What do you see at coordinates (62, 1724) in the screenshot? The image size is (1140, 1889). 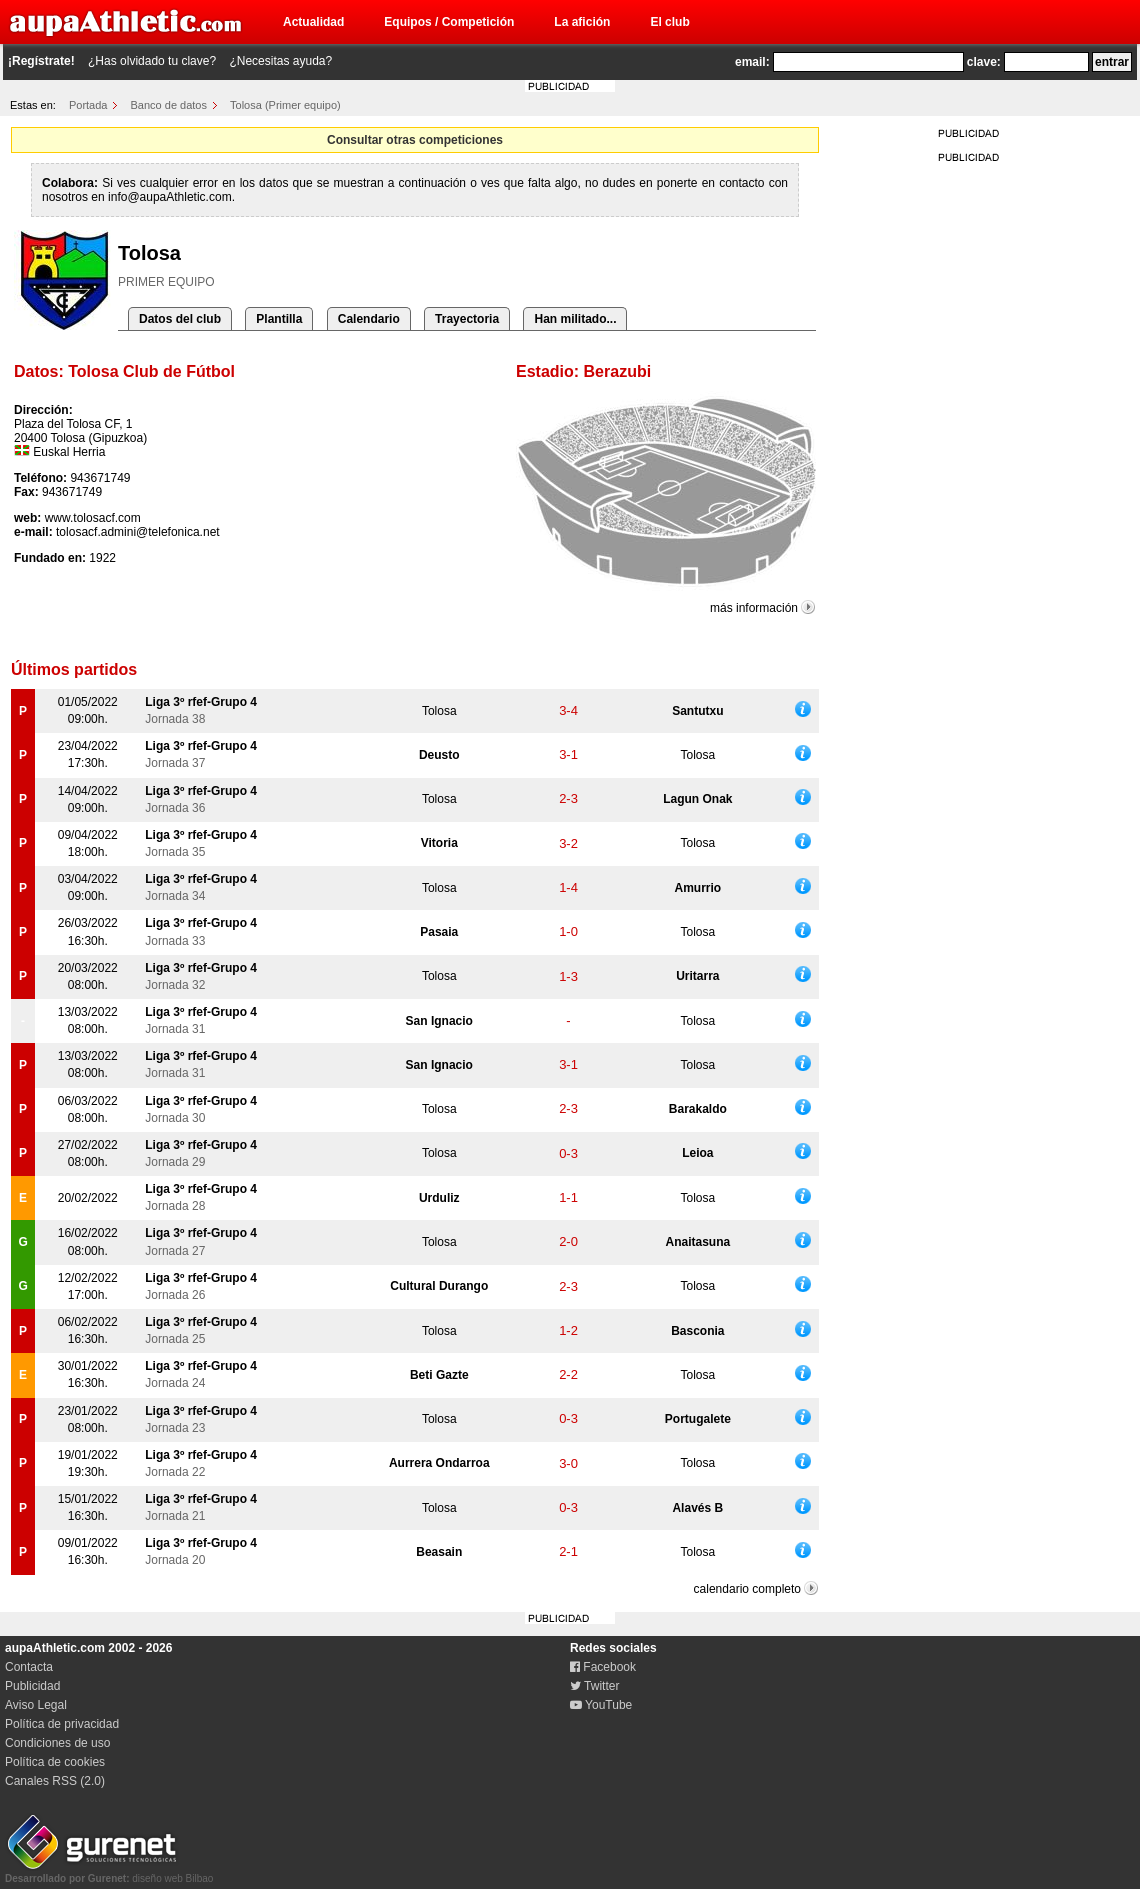 I see `Política de privacidad` at bounding box center [62, 1724].